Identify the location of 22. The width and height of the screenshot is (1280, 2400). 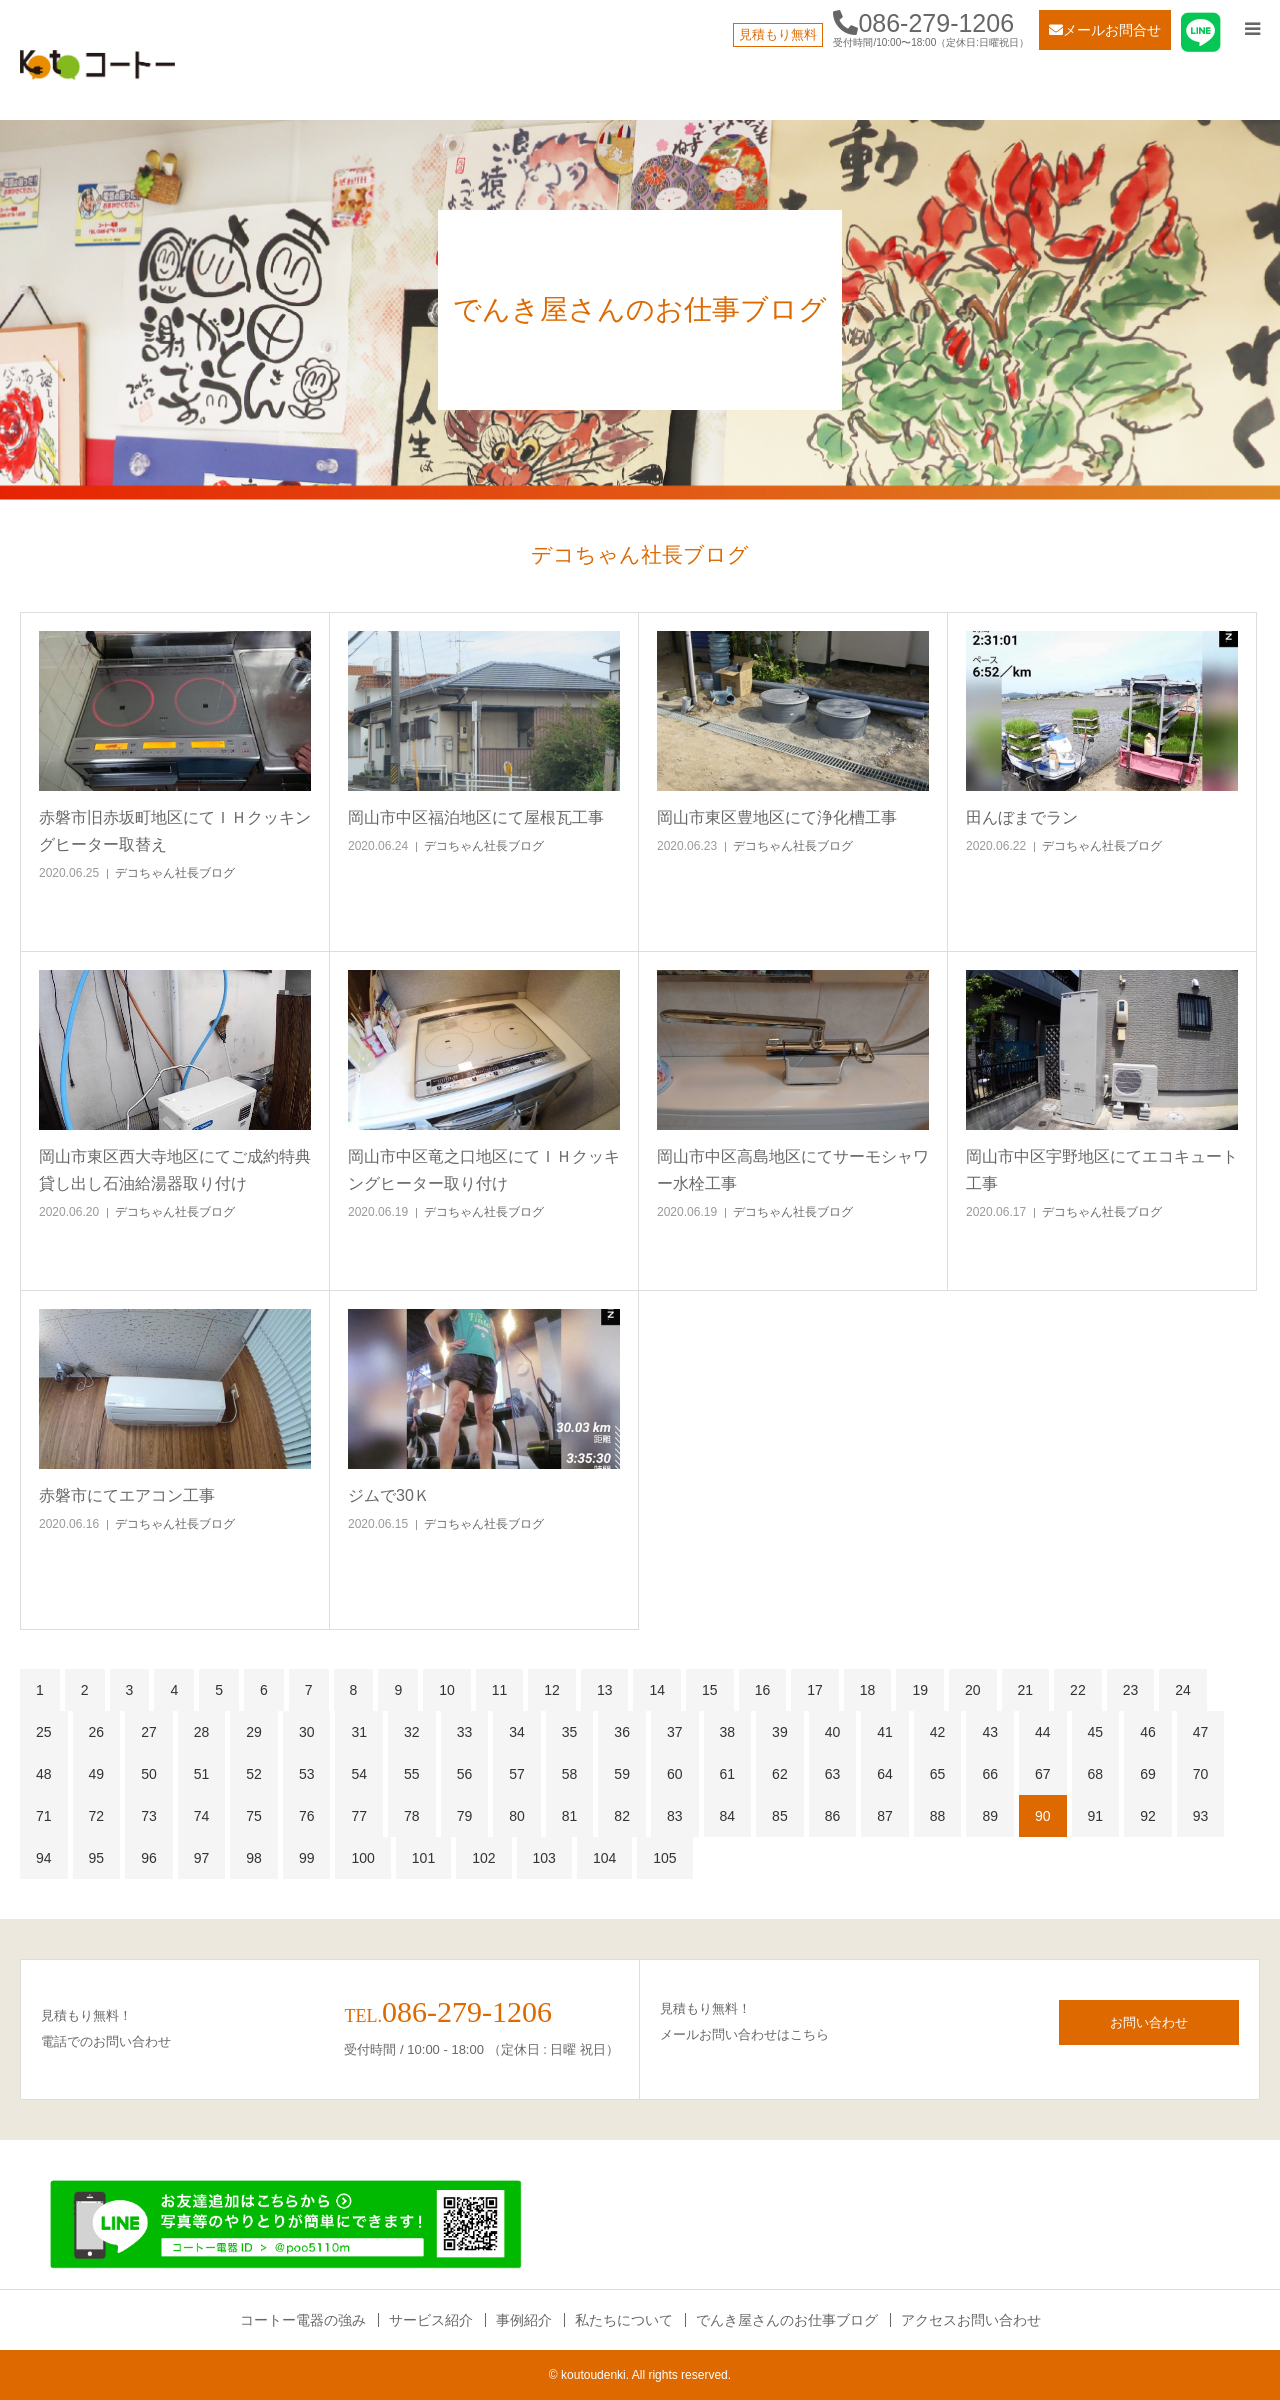
(1078, 1690).